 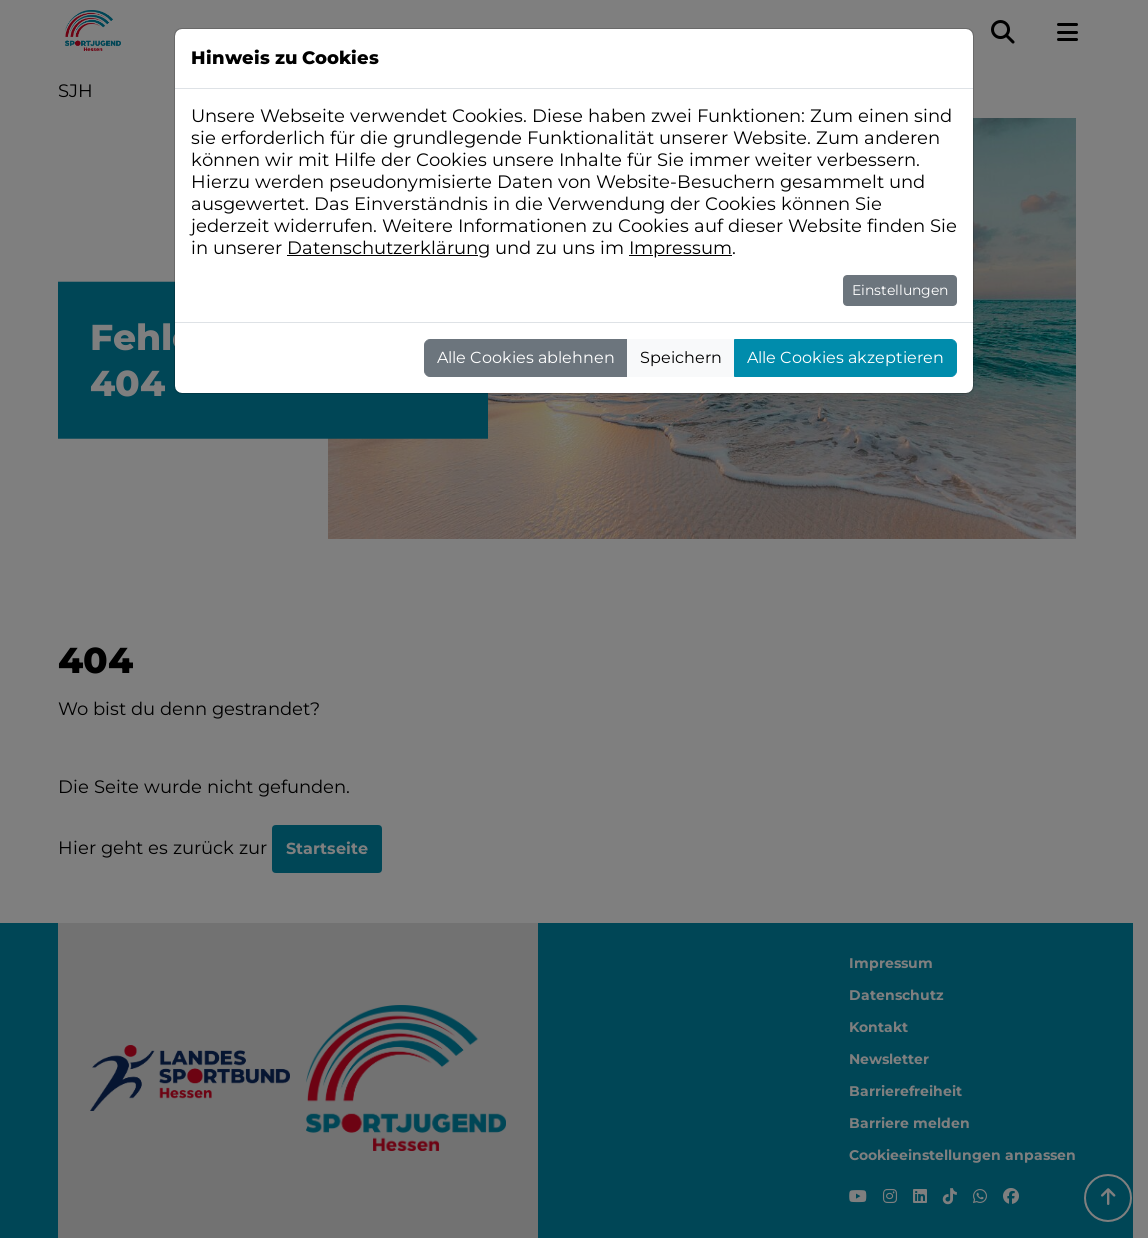 I want to click on Einstellungen, so click(x=900, y=290).